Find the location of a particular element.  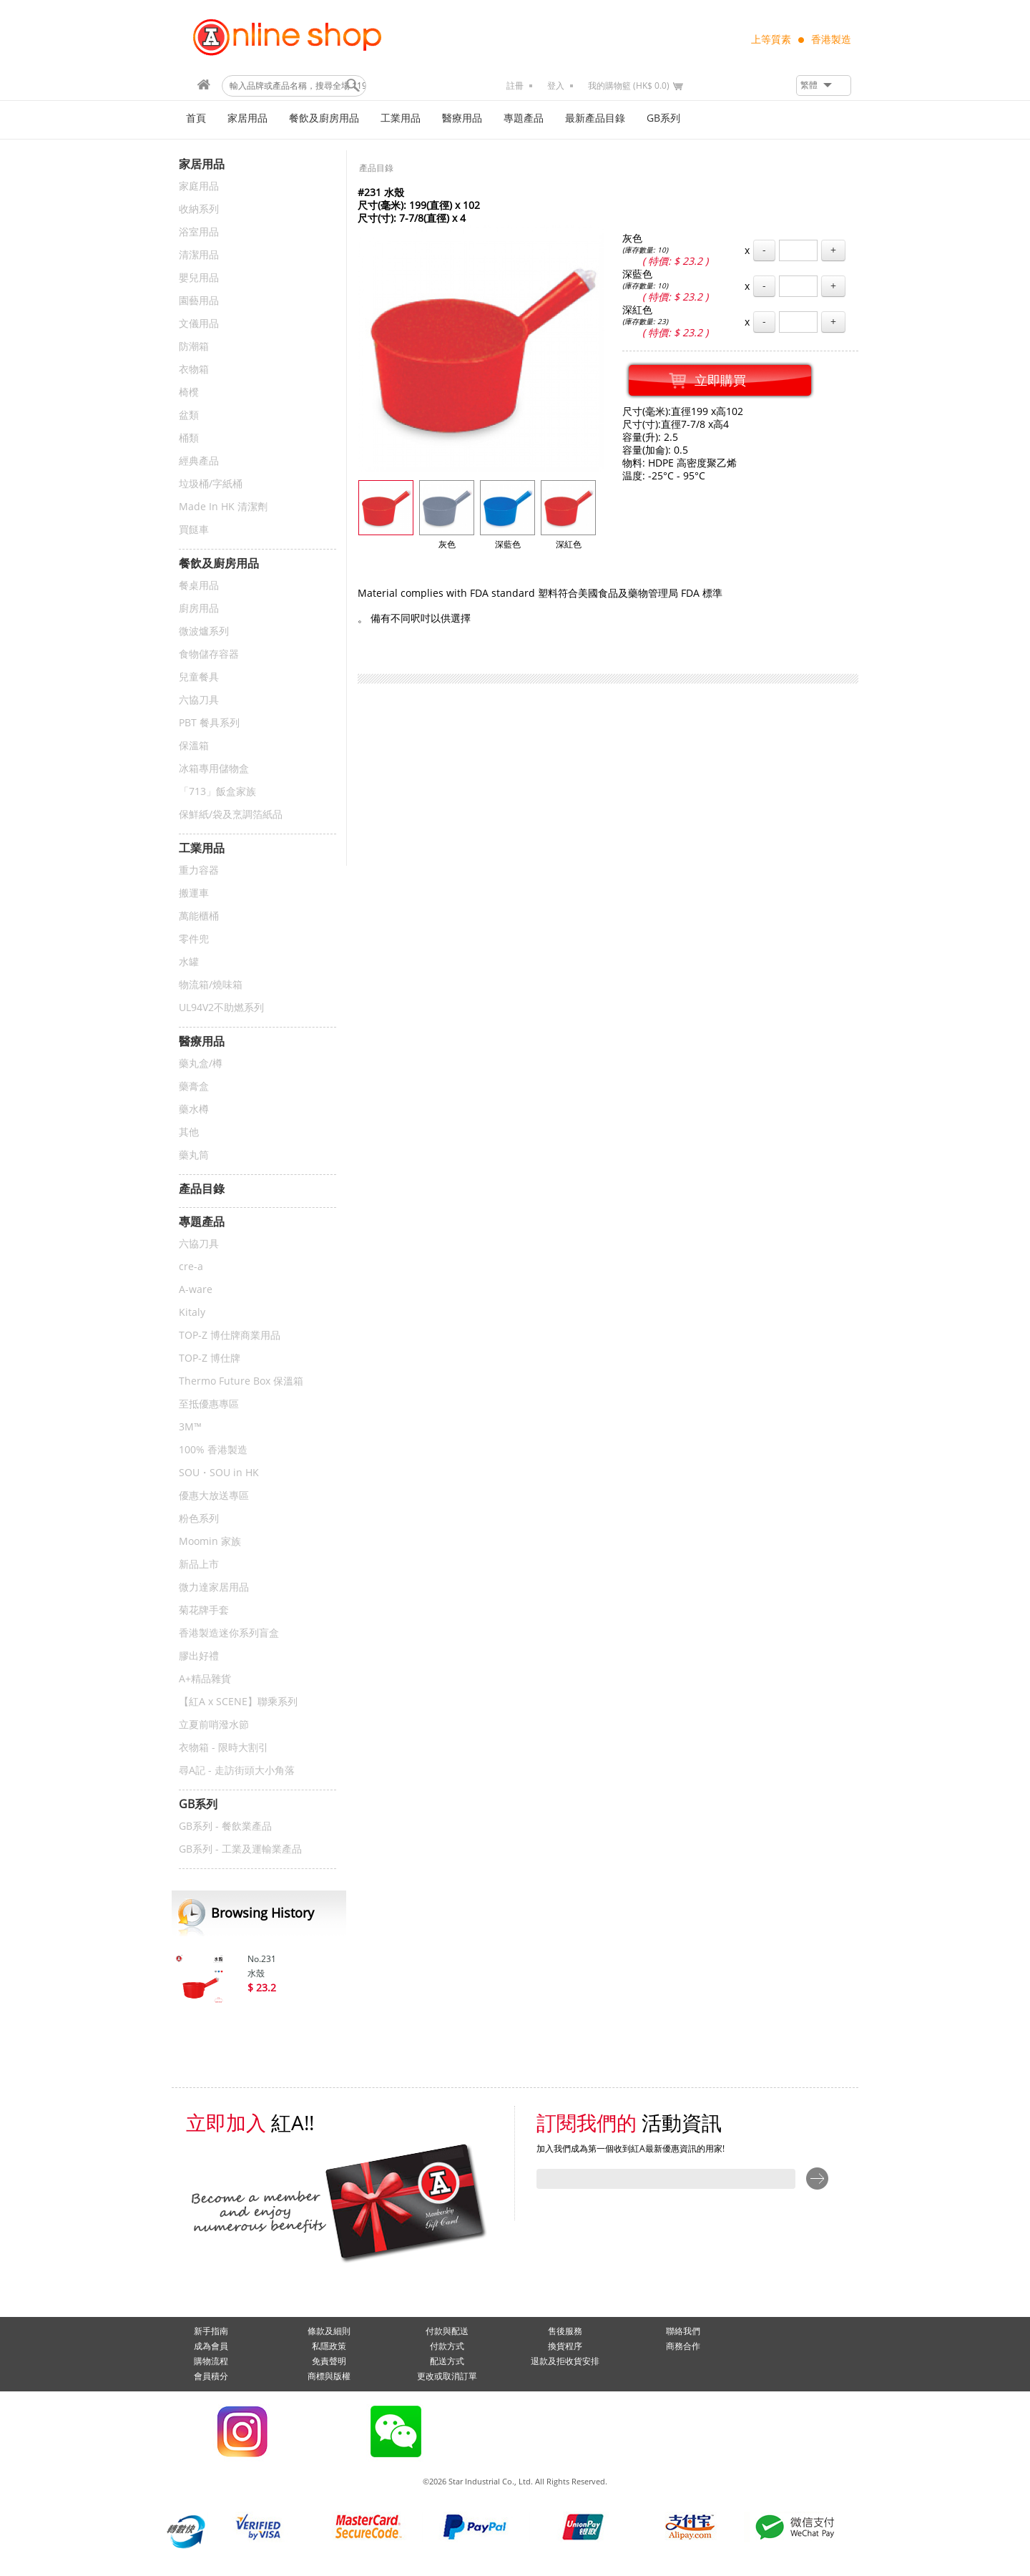

配送方式 is located at coordinates (447, 2361).